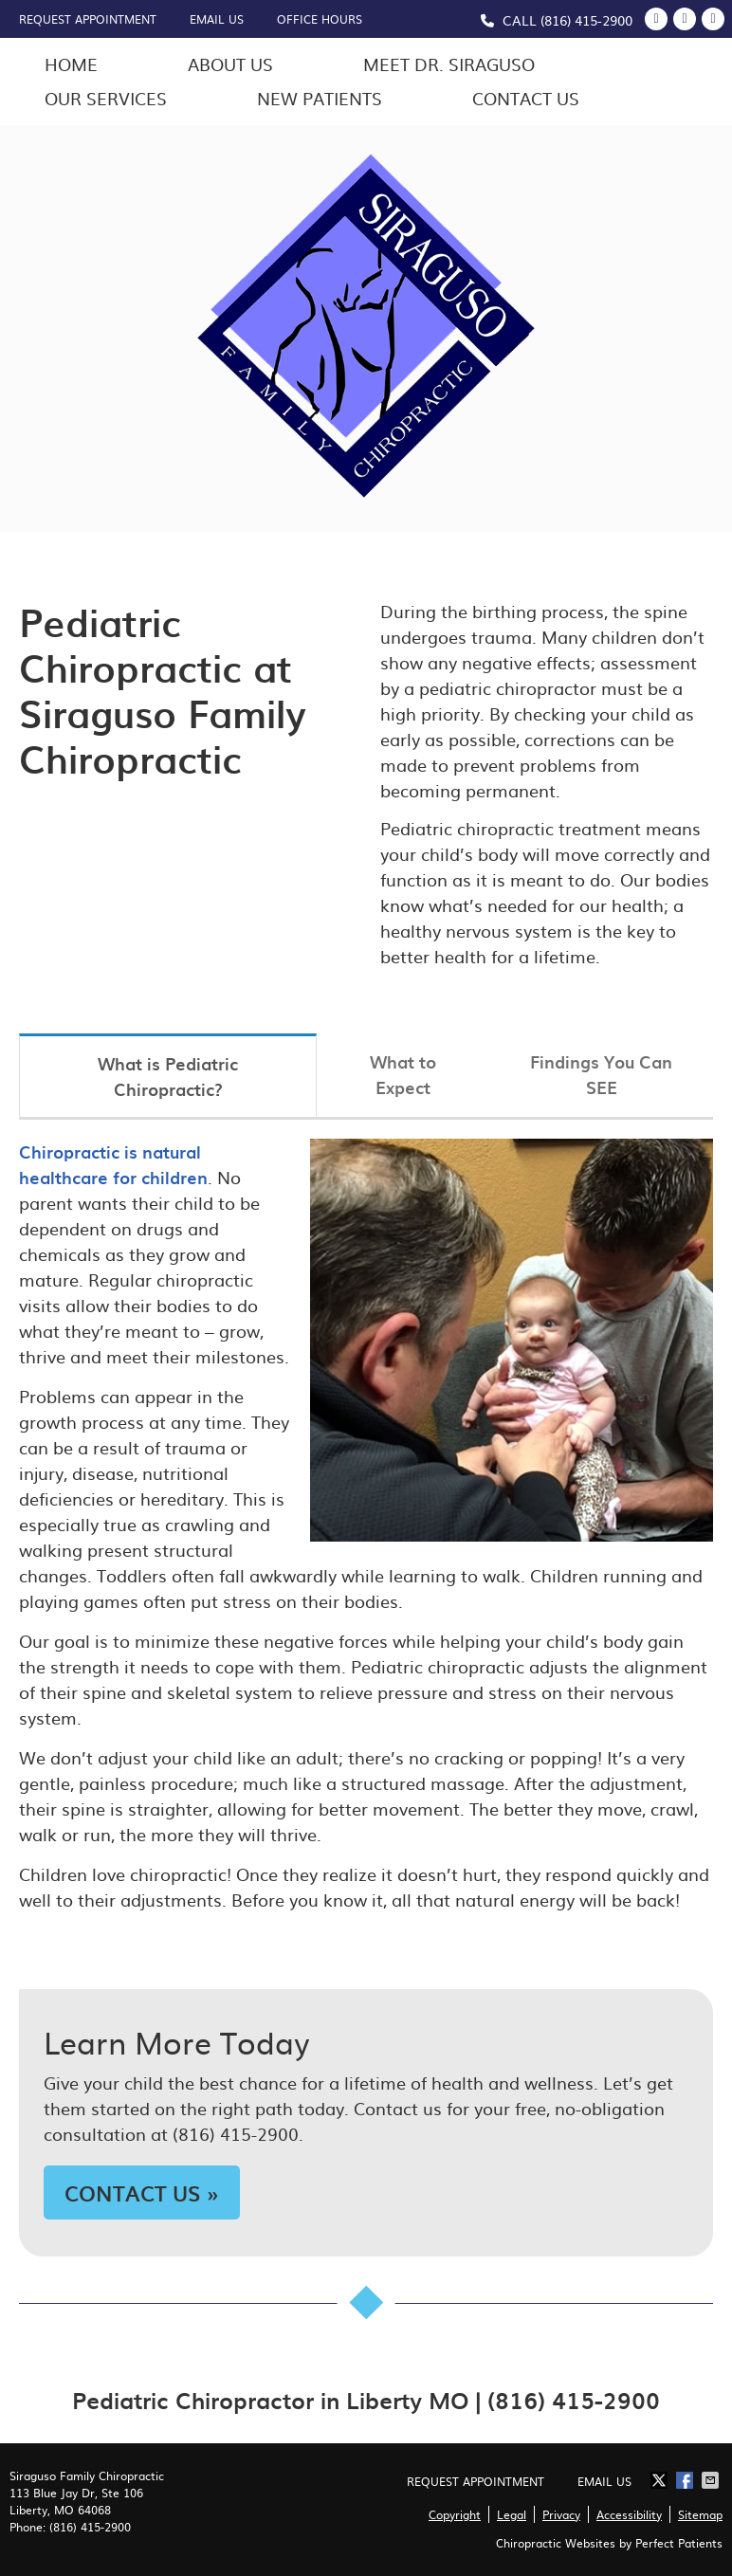  Describe the element at coordinates (712, 2480) in the screenshot. I see `Share via Email` at that location.